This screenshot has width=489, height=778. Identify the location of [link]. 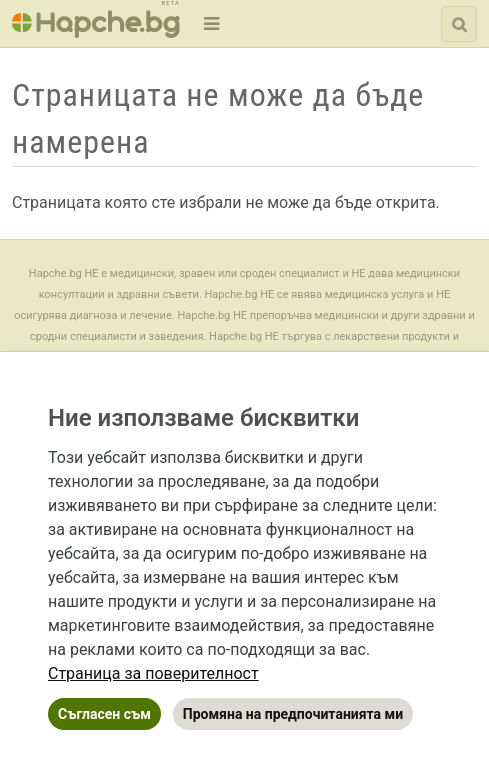
(153, 673).